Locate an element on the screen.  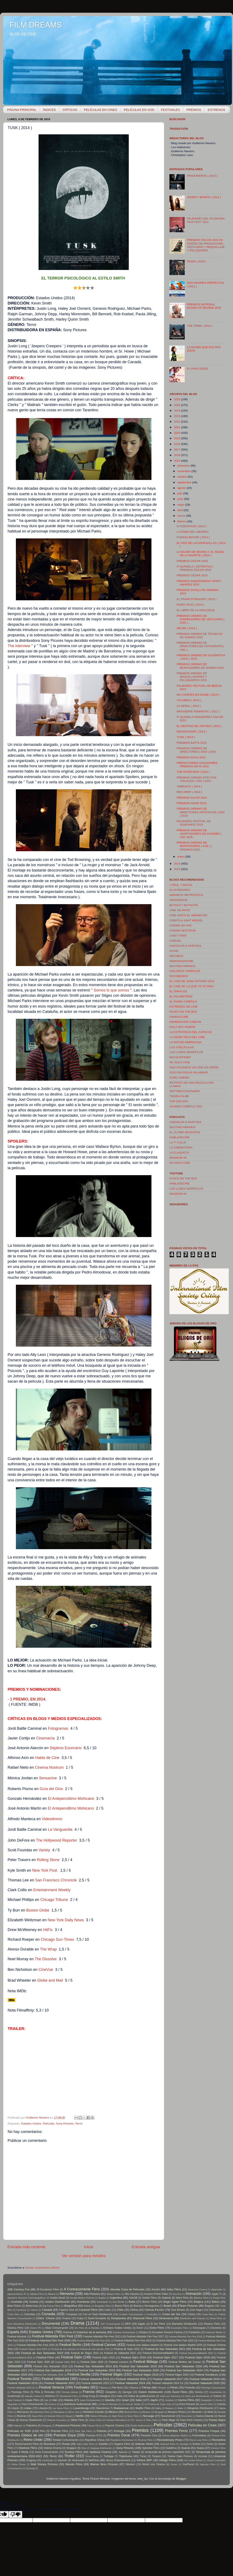
Elastica Films is located at coordinates (212, 2323).